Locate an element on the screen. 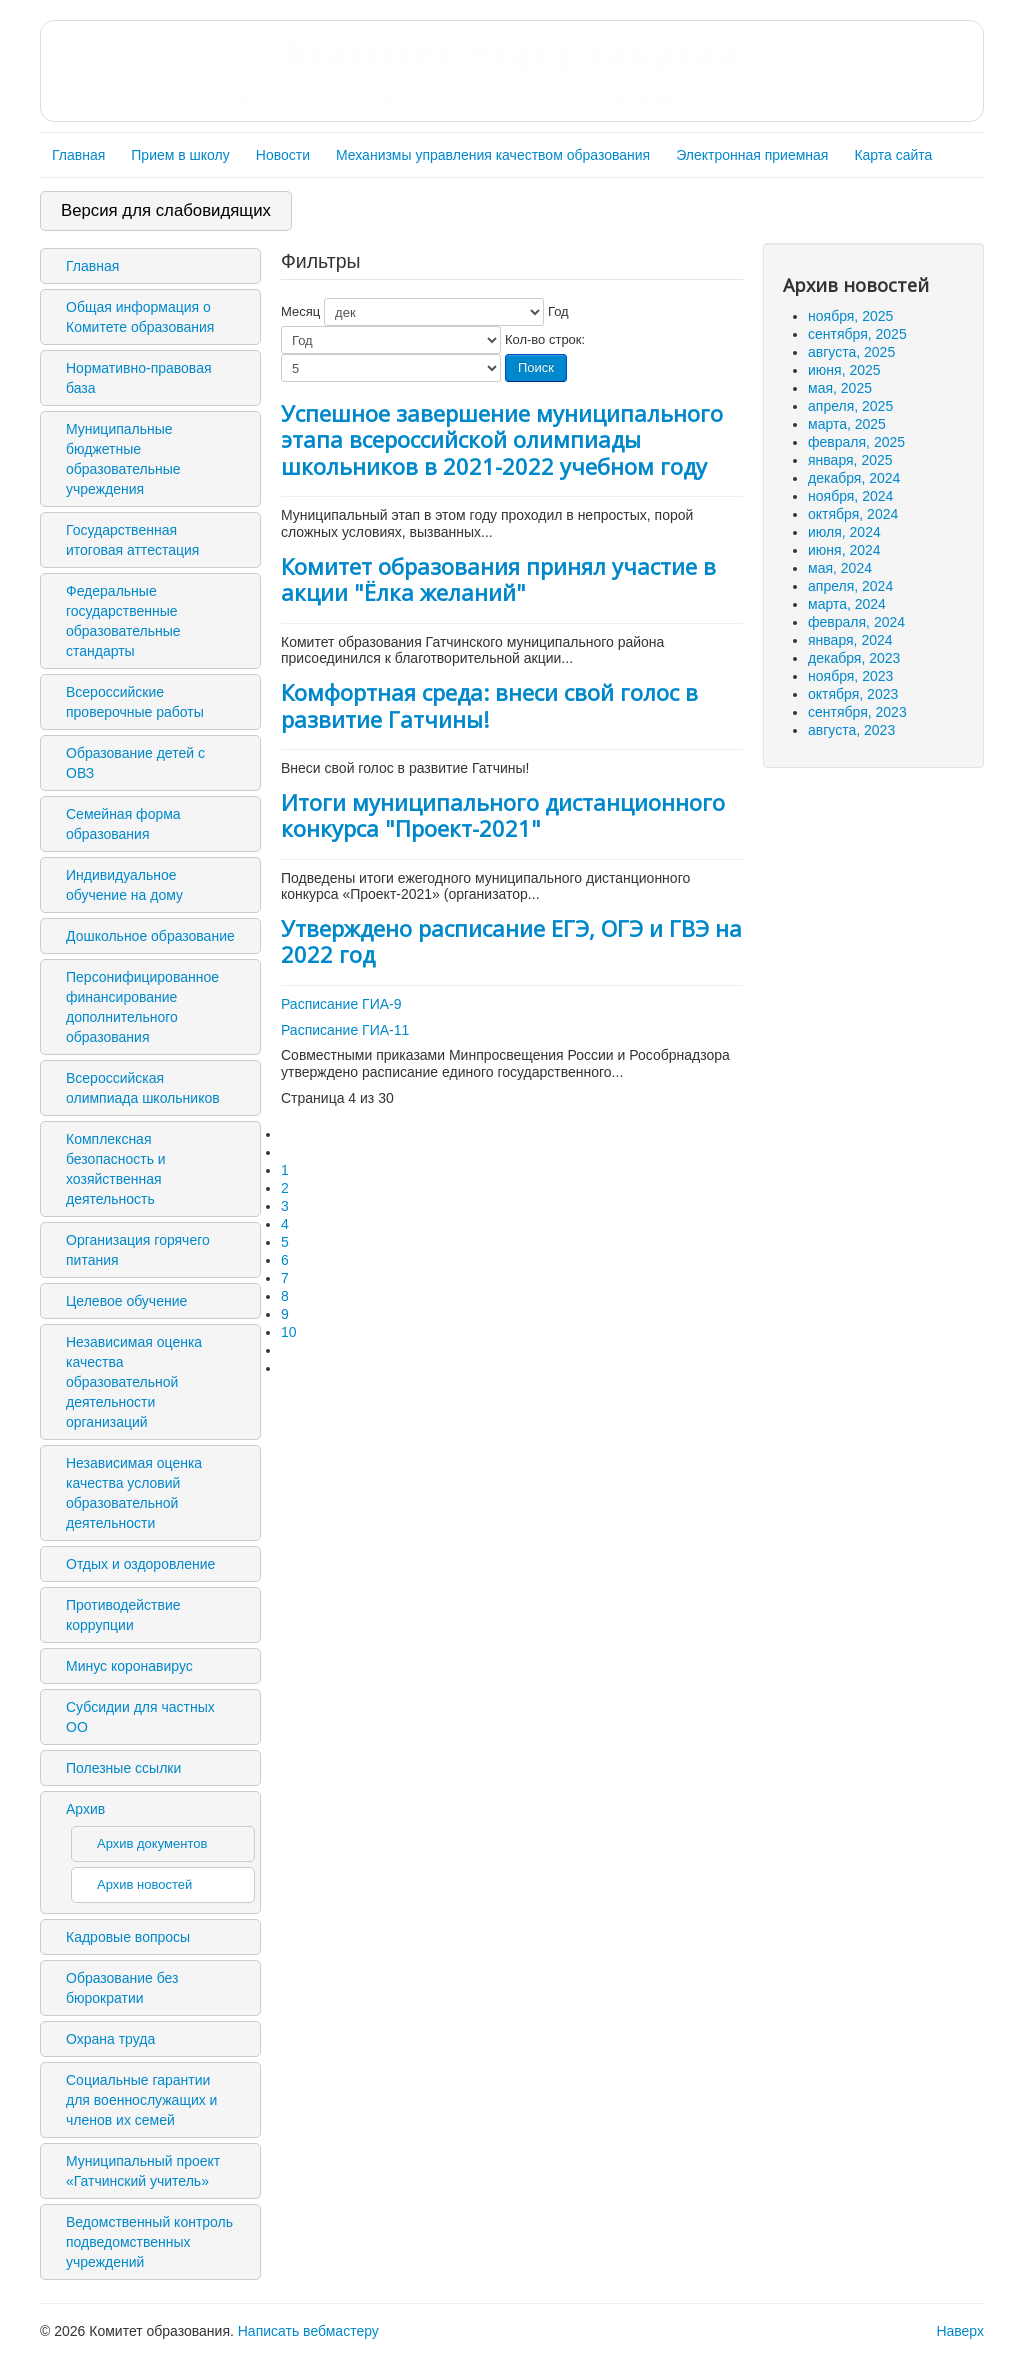 The height and width of the screenshot is (2369, 1024). Месяц is located at coordinates (300, 311).